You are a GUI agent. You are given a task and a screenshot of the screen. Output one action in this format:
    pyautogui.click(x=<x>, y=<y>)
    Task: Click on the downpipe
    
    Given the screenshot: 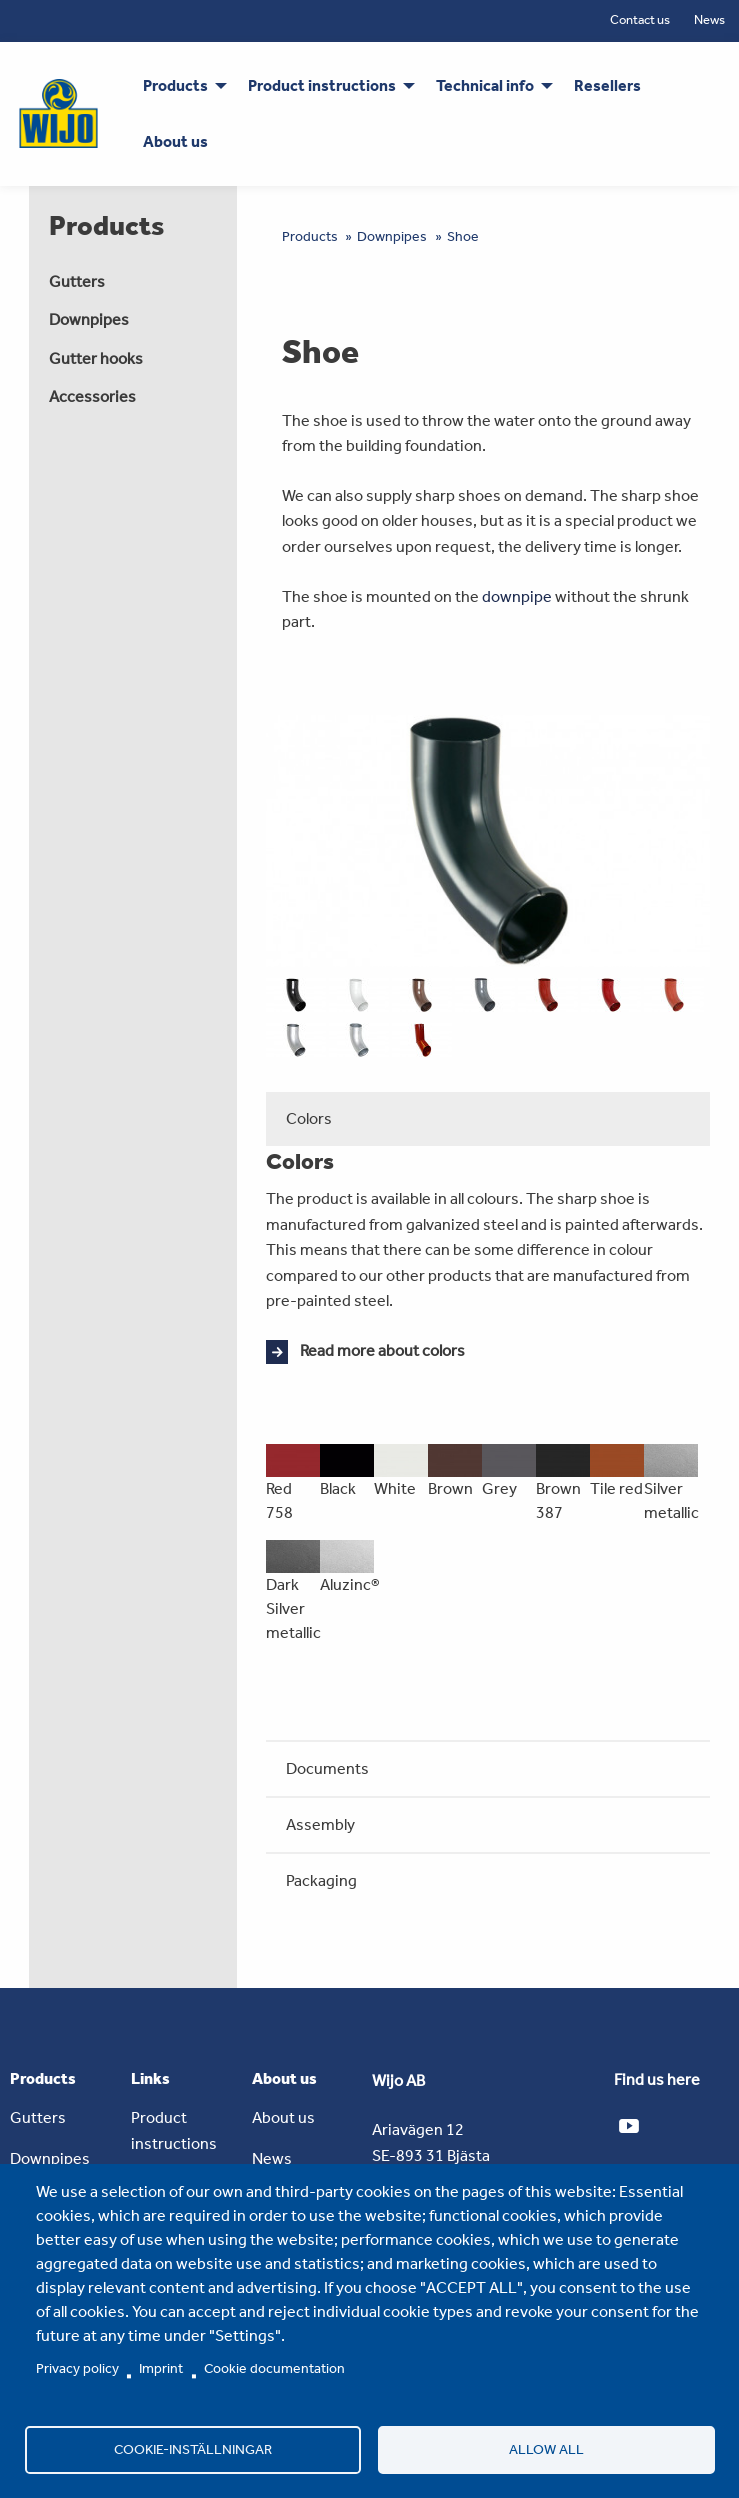 What is the action you would take?
    pyautogui.click(x=517, y=596)
    